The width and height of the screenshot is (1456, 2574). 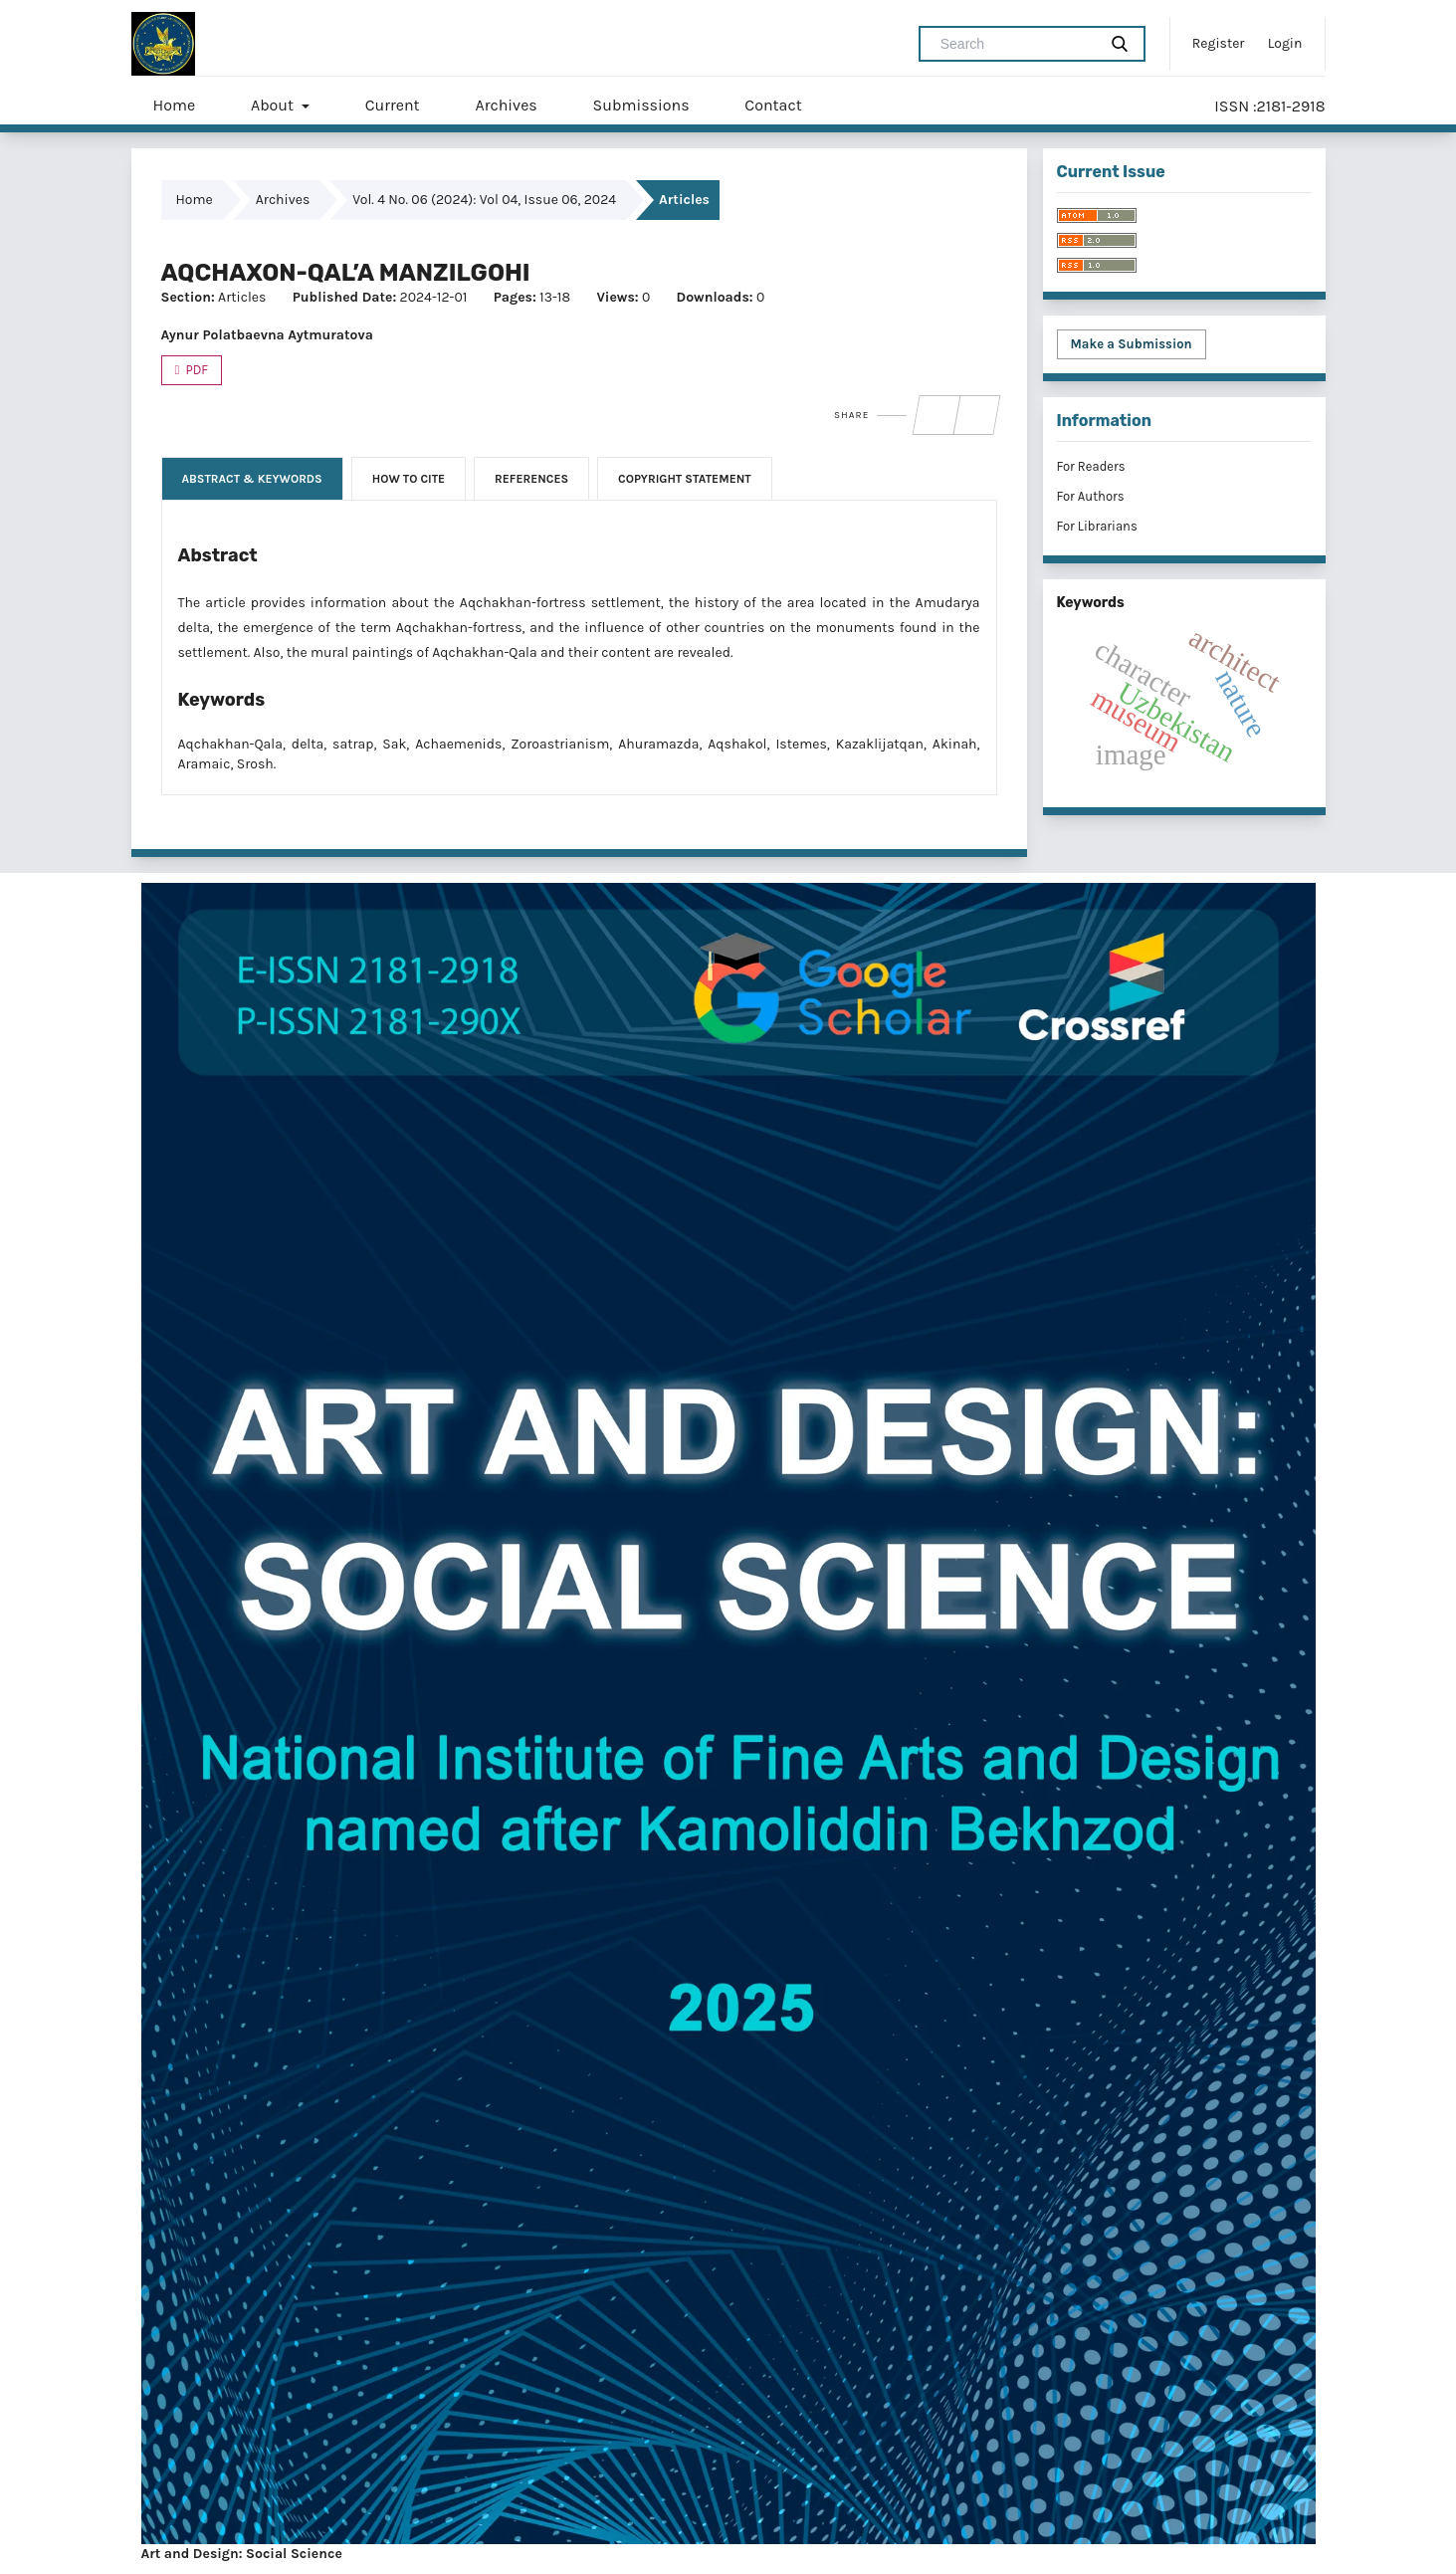 I want to click on For Librarians, so click(x=1097, y=526).